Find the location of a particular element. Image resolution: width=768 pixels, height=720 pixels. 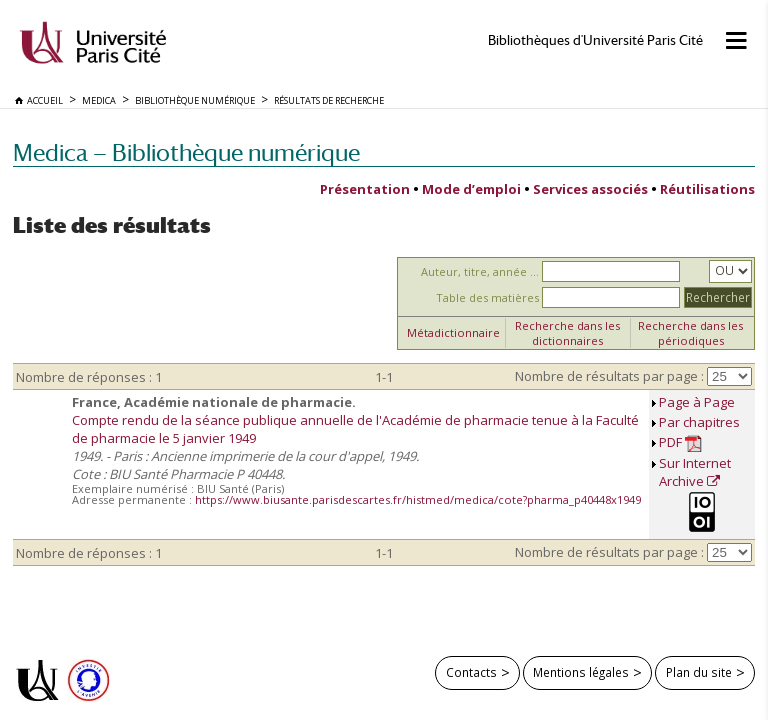

PDF is located at coordinates (680, 442).